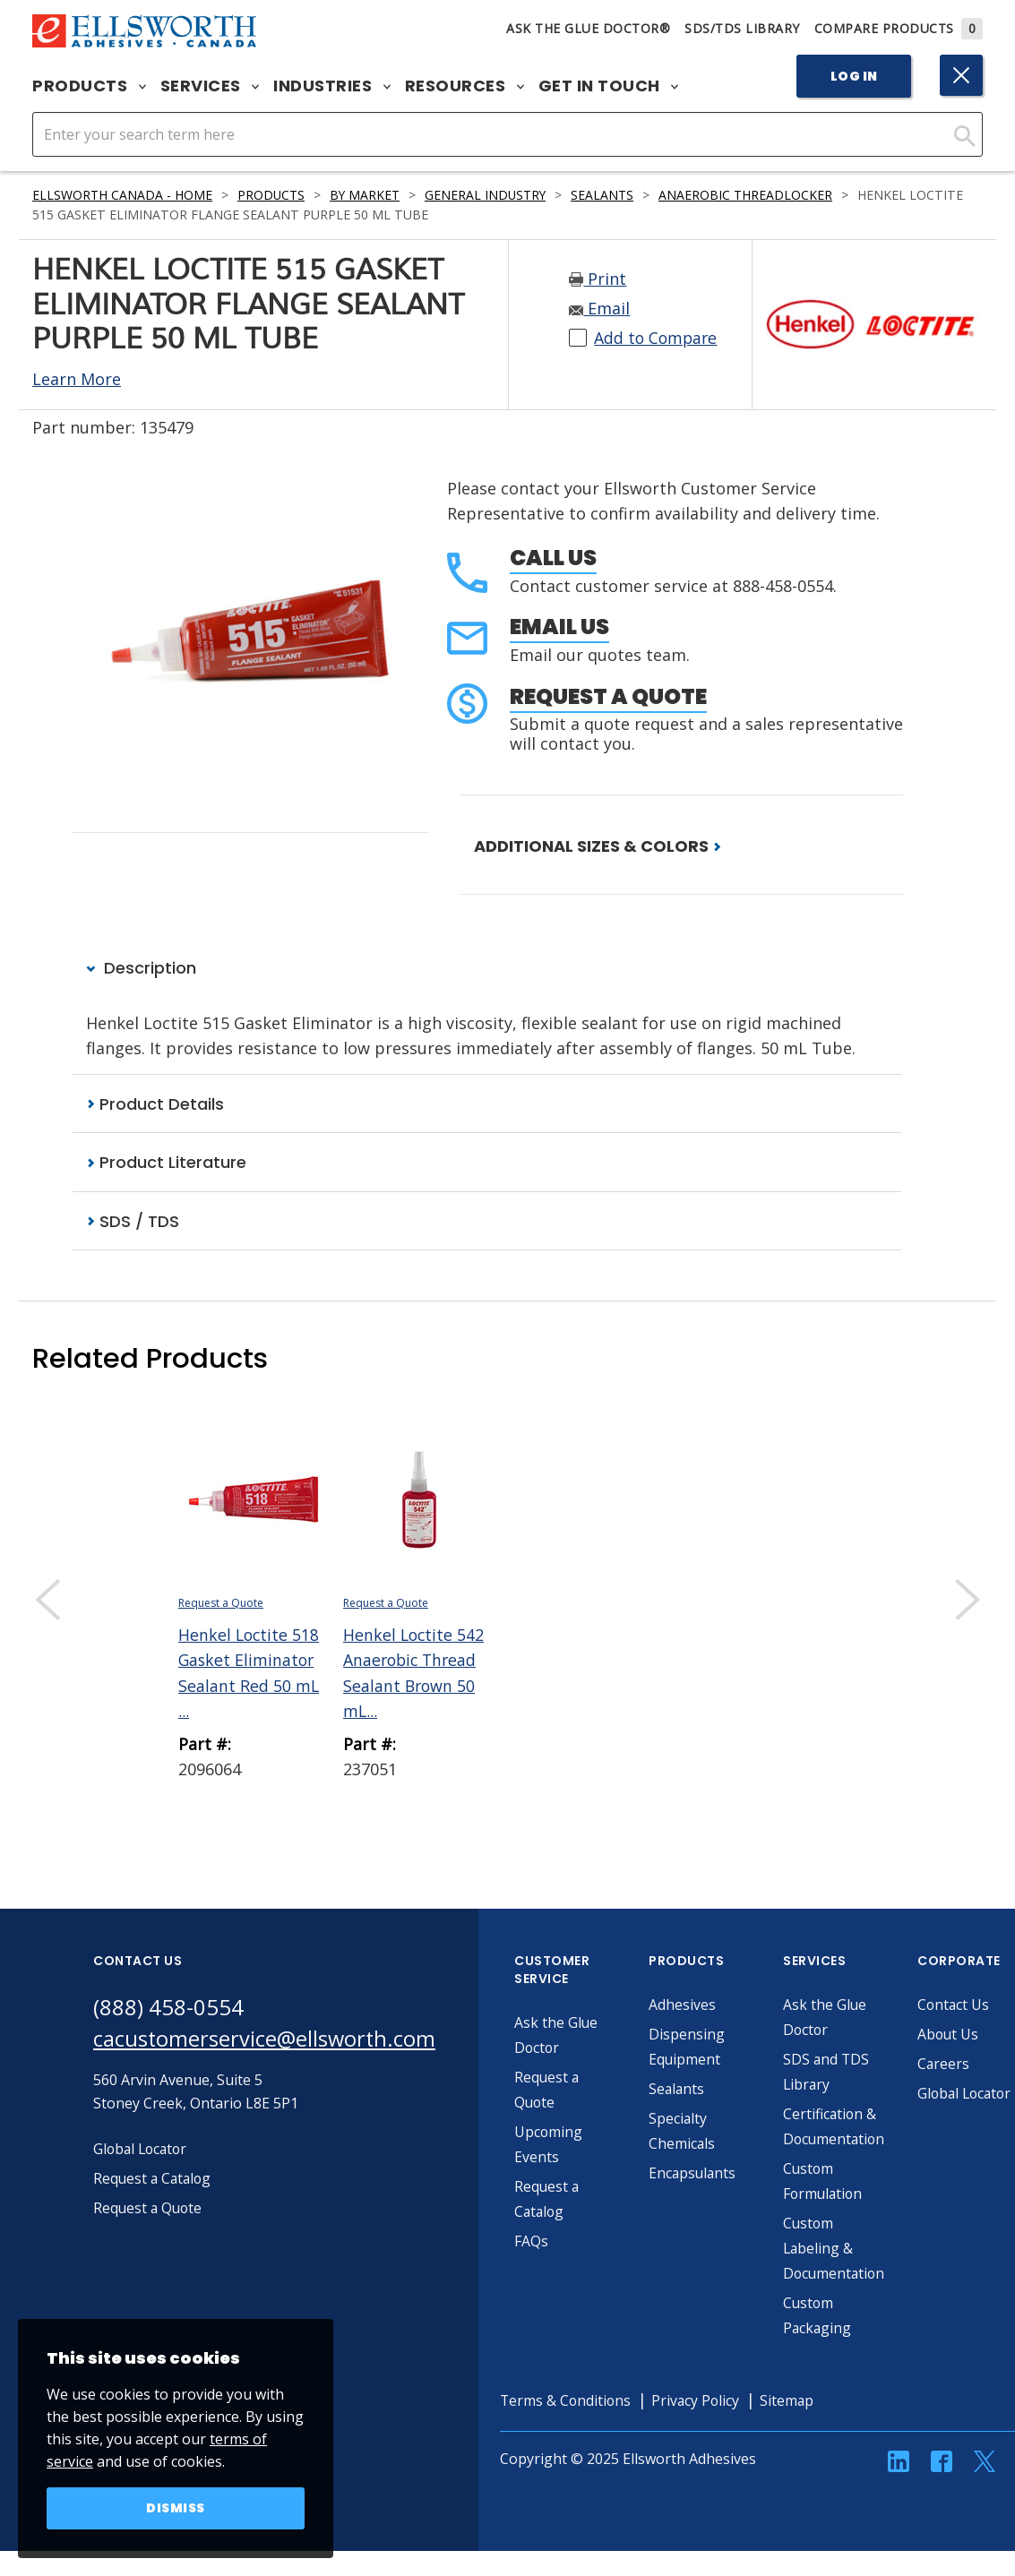  Describe the element at coordinates (534, 2241) in the screenshot. I see `FAQs` at that location.